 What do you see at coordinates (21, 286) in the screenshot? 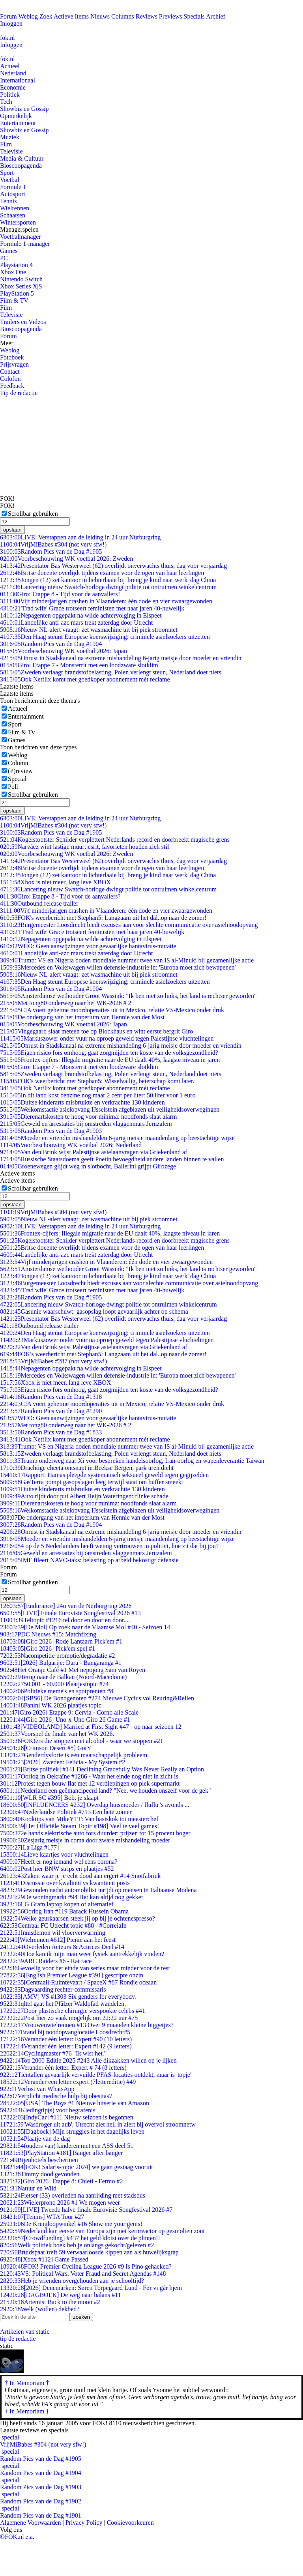
I see `Xbox Series X|S` at bounding box center [21, 286].